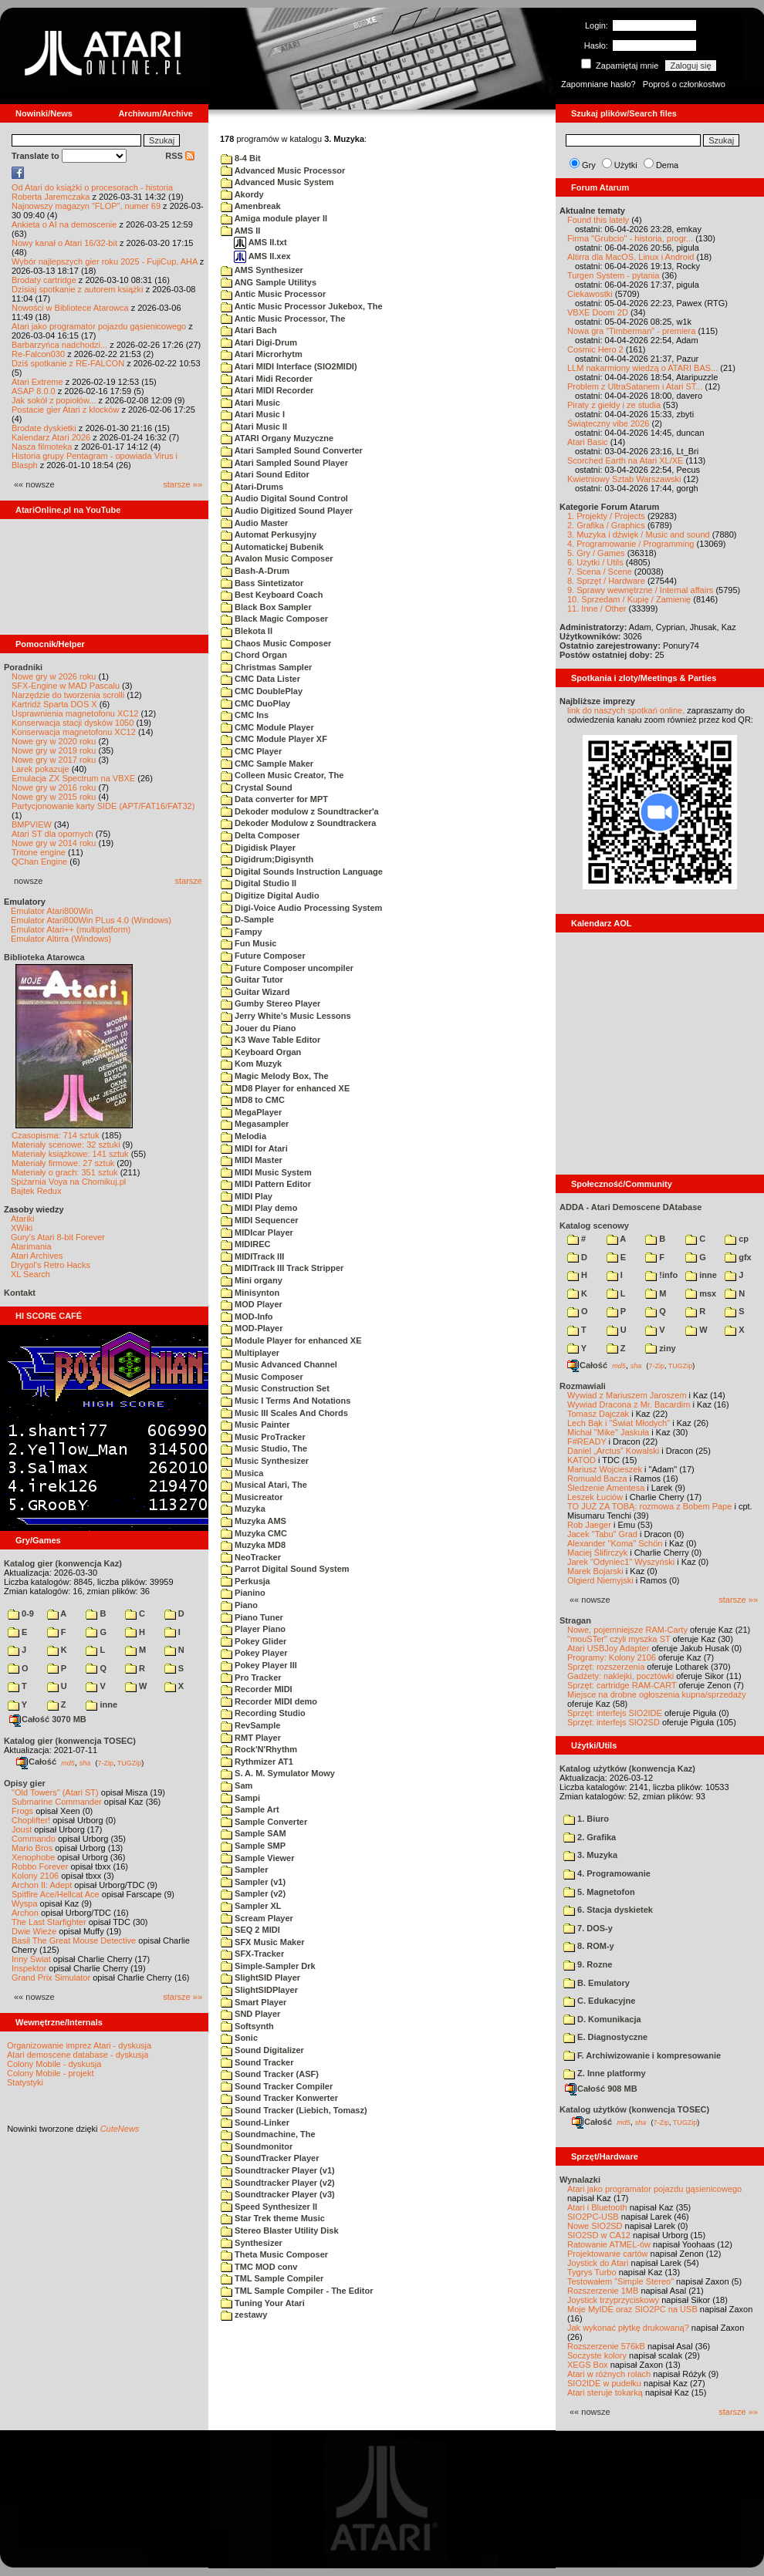 The image size is (764, 2576). What do you see at coordinates (280, 2230) in the screenshot?
I see `Stereo Blaster Utility Disk` at bounding box center [280, 2230].